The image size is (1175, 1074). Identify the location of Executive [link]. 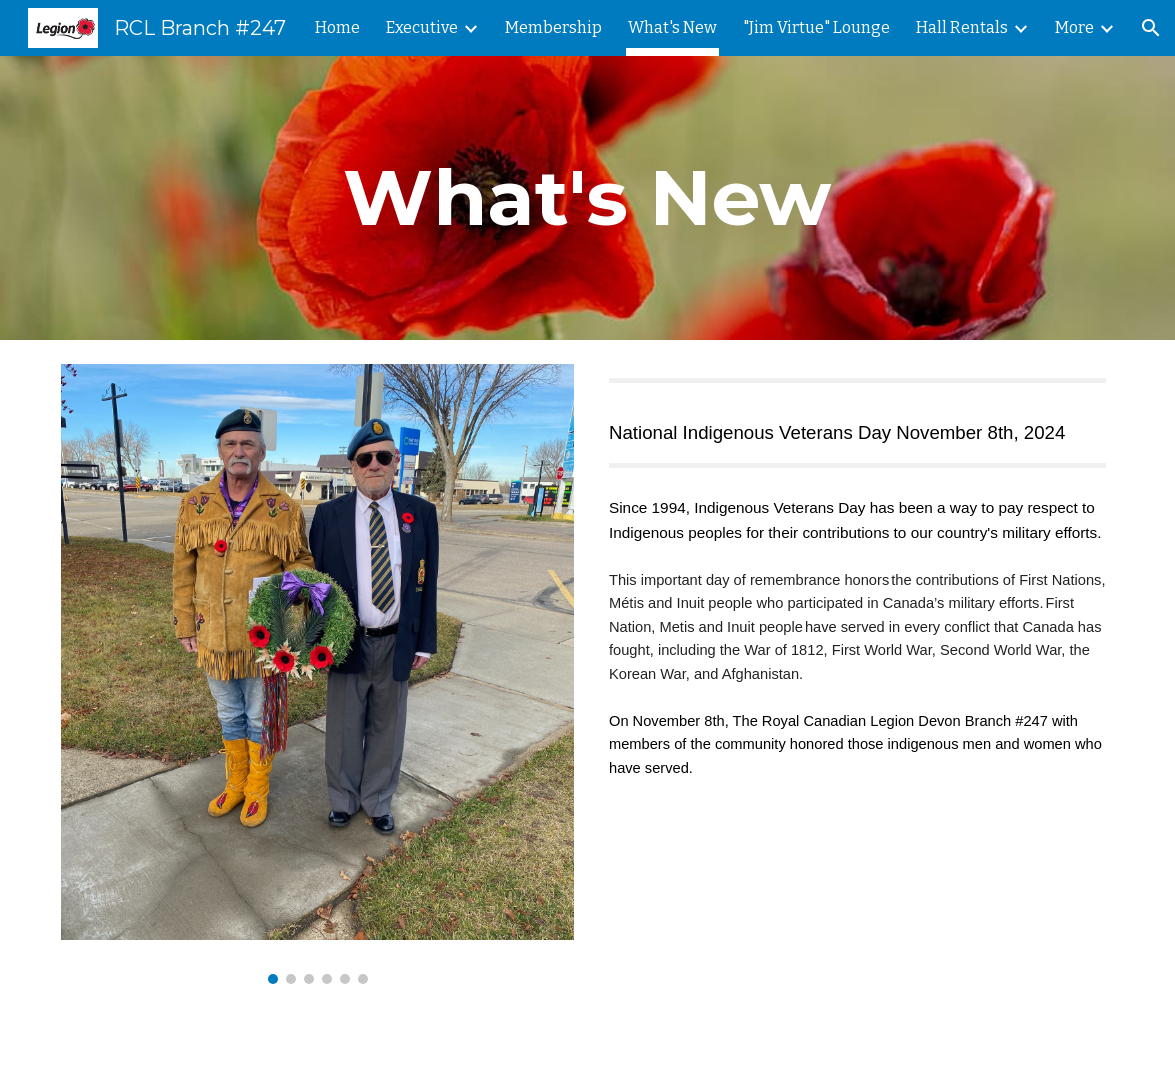
(422, 27).